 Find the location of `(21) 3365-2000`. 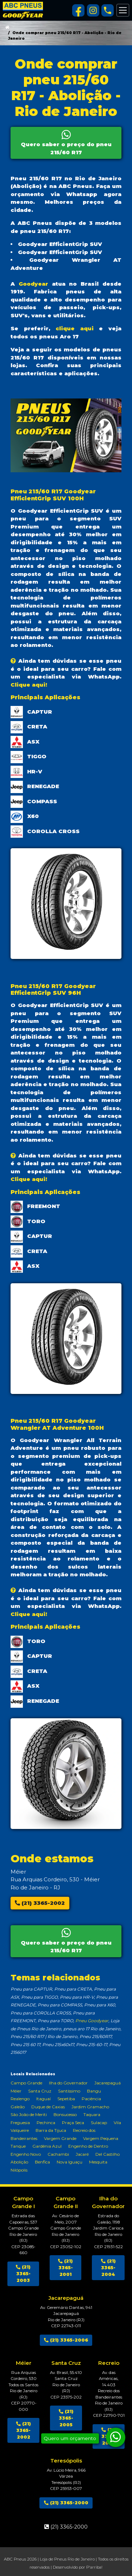

(21) 3365-2000 is located at coordinates (66, 2502).